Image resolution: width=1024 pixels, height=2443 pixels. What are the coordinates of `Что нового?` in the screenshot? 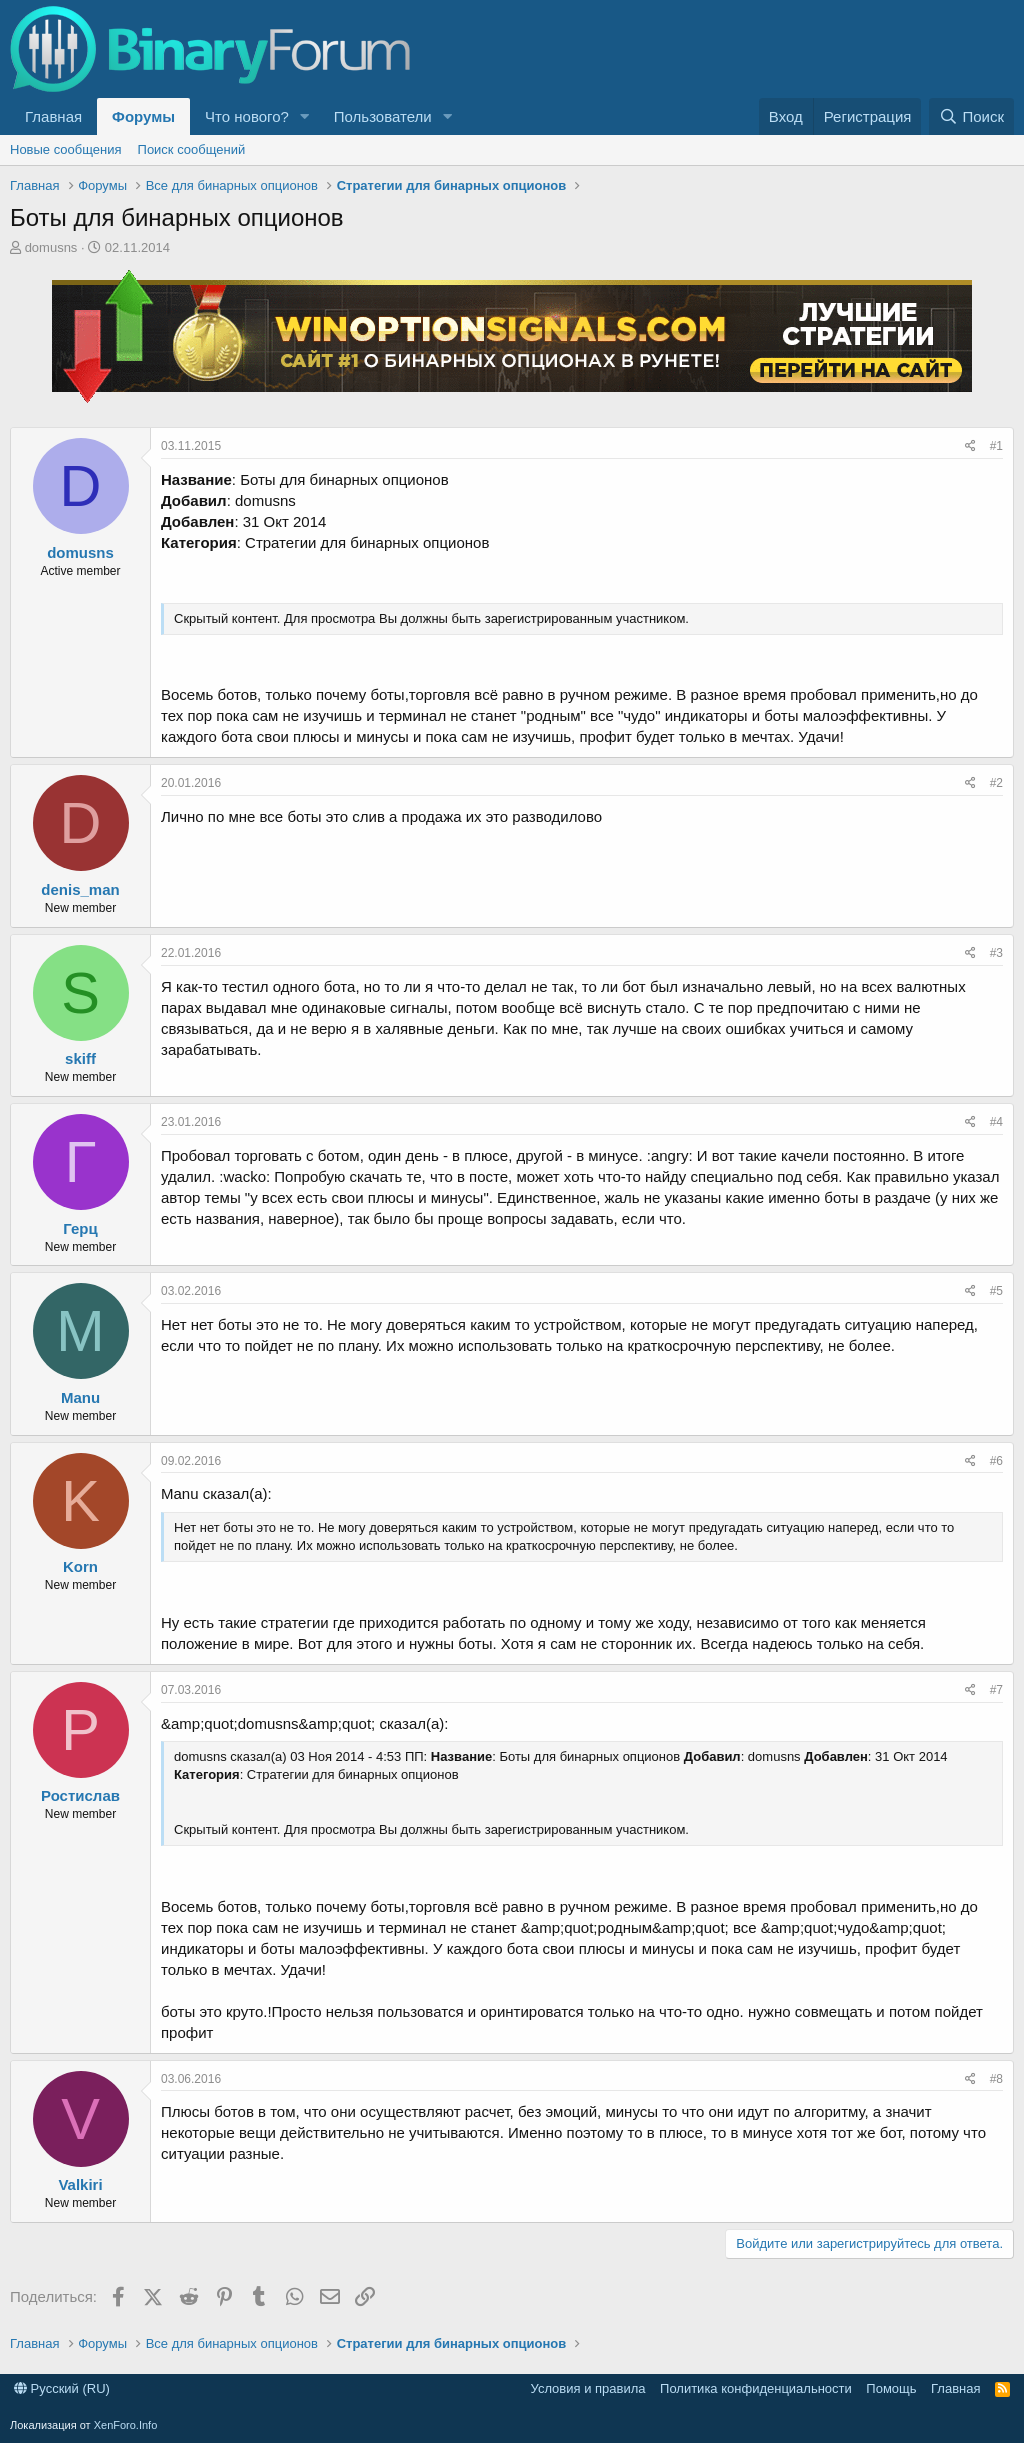 It's located at (247, 116).